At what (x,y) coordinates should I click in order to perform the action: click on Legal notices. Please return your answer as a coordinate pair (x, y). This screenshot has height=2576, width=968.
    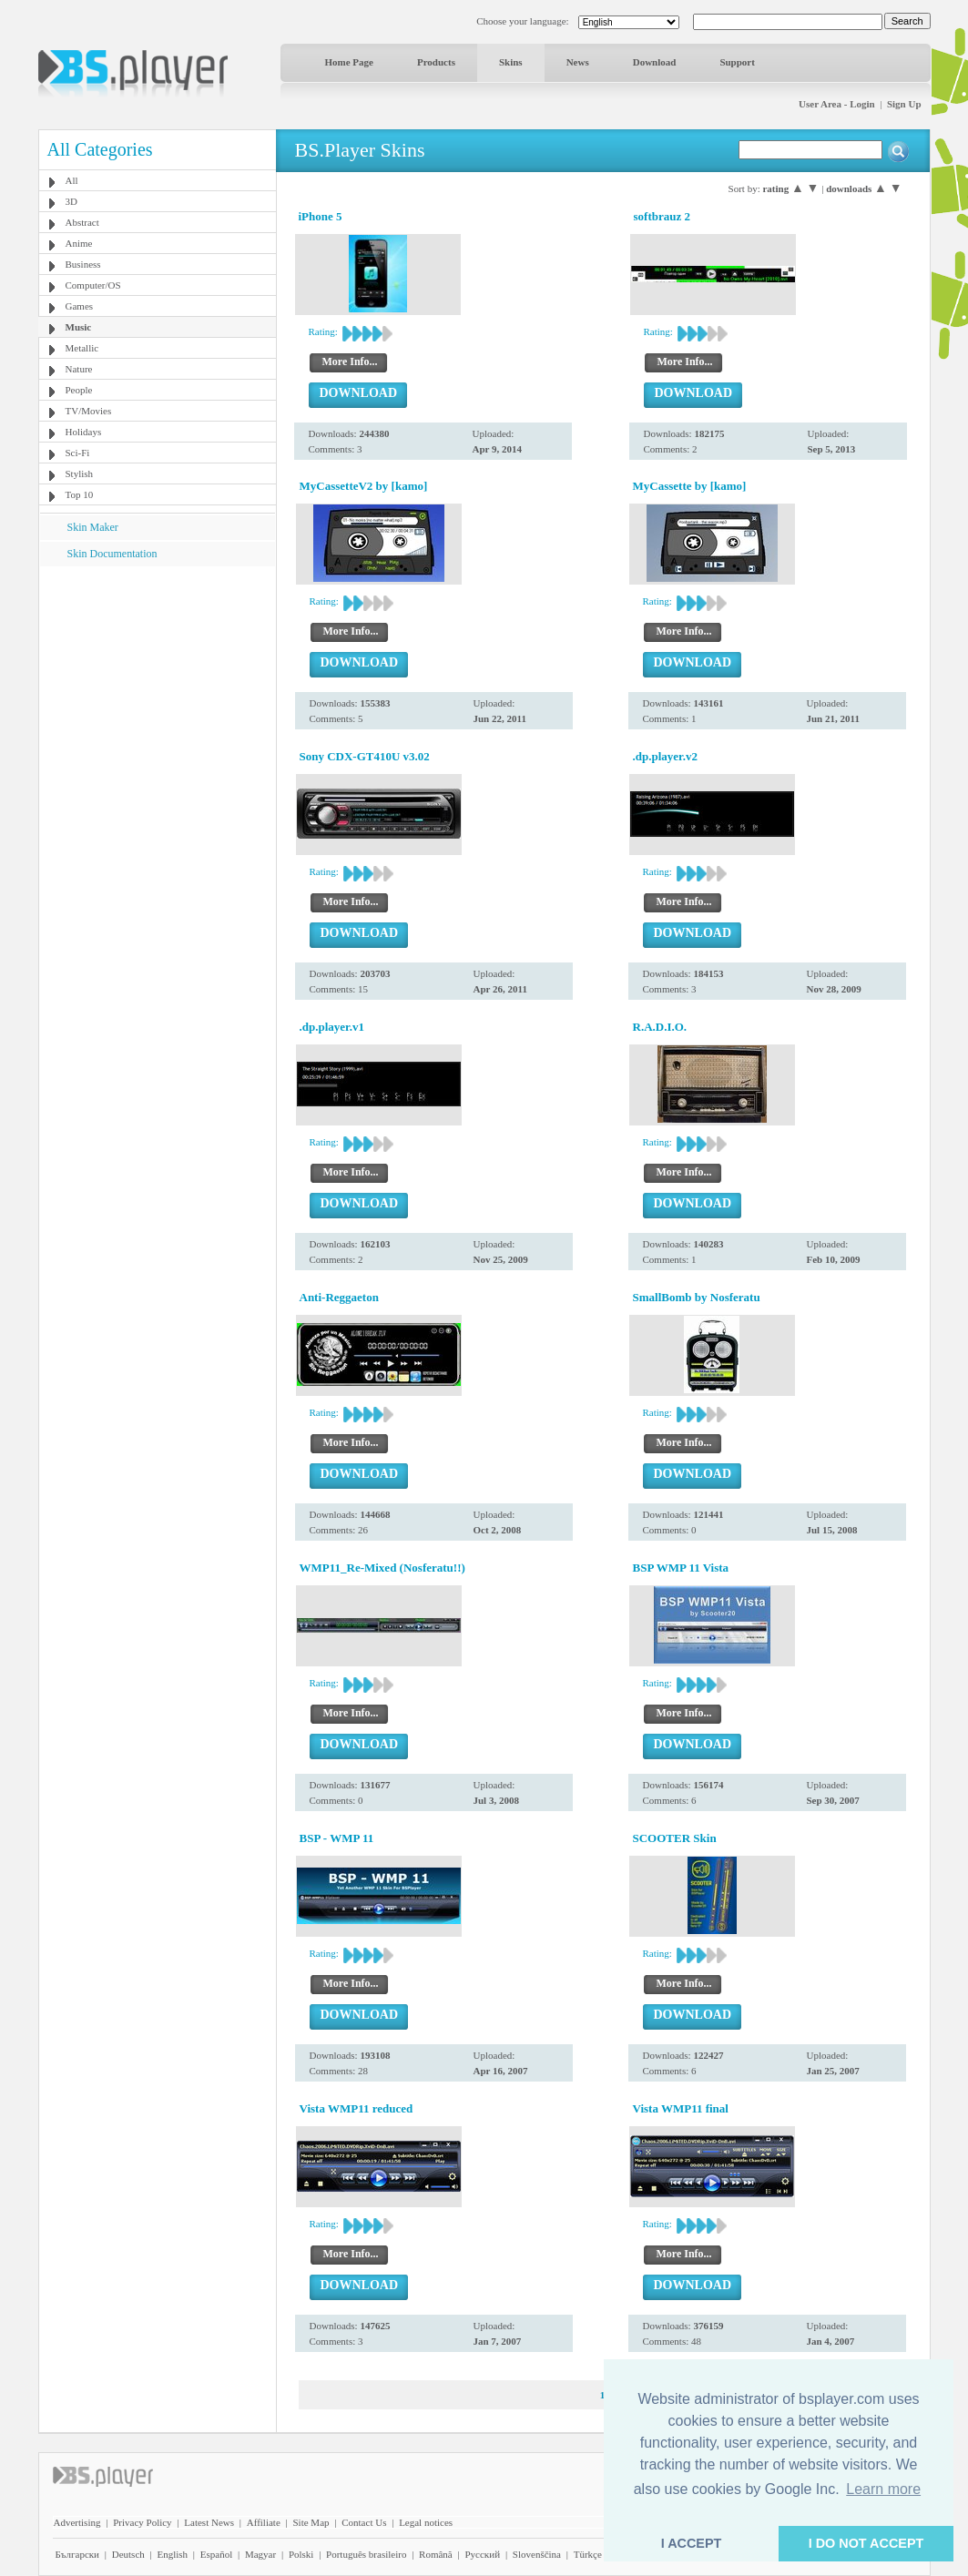
    Looking at the image, I should click on (426, 2522).